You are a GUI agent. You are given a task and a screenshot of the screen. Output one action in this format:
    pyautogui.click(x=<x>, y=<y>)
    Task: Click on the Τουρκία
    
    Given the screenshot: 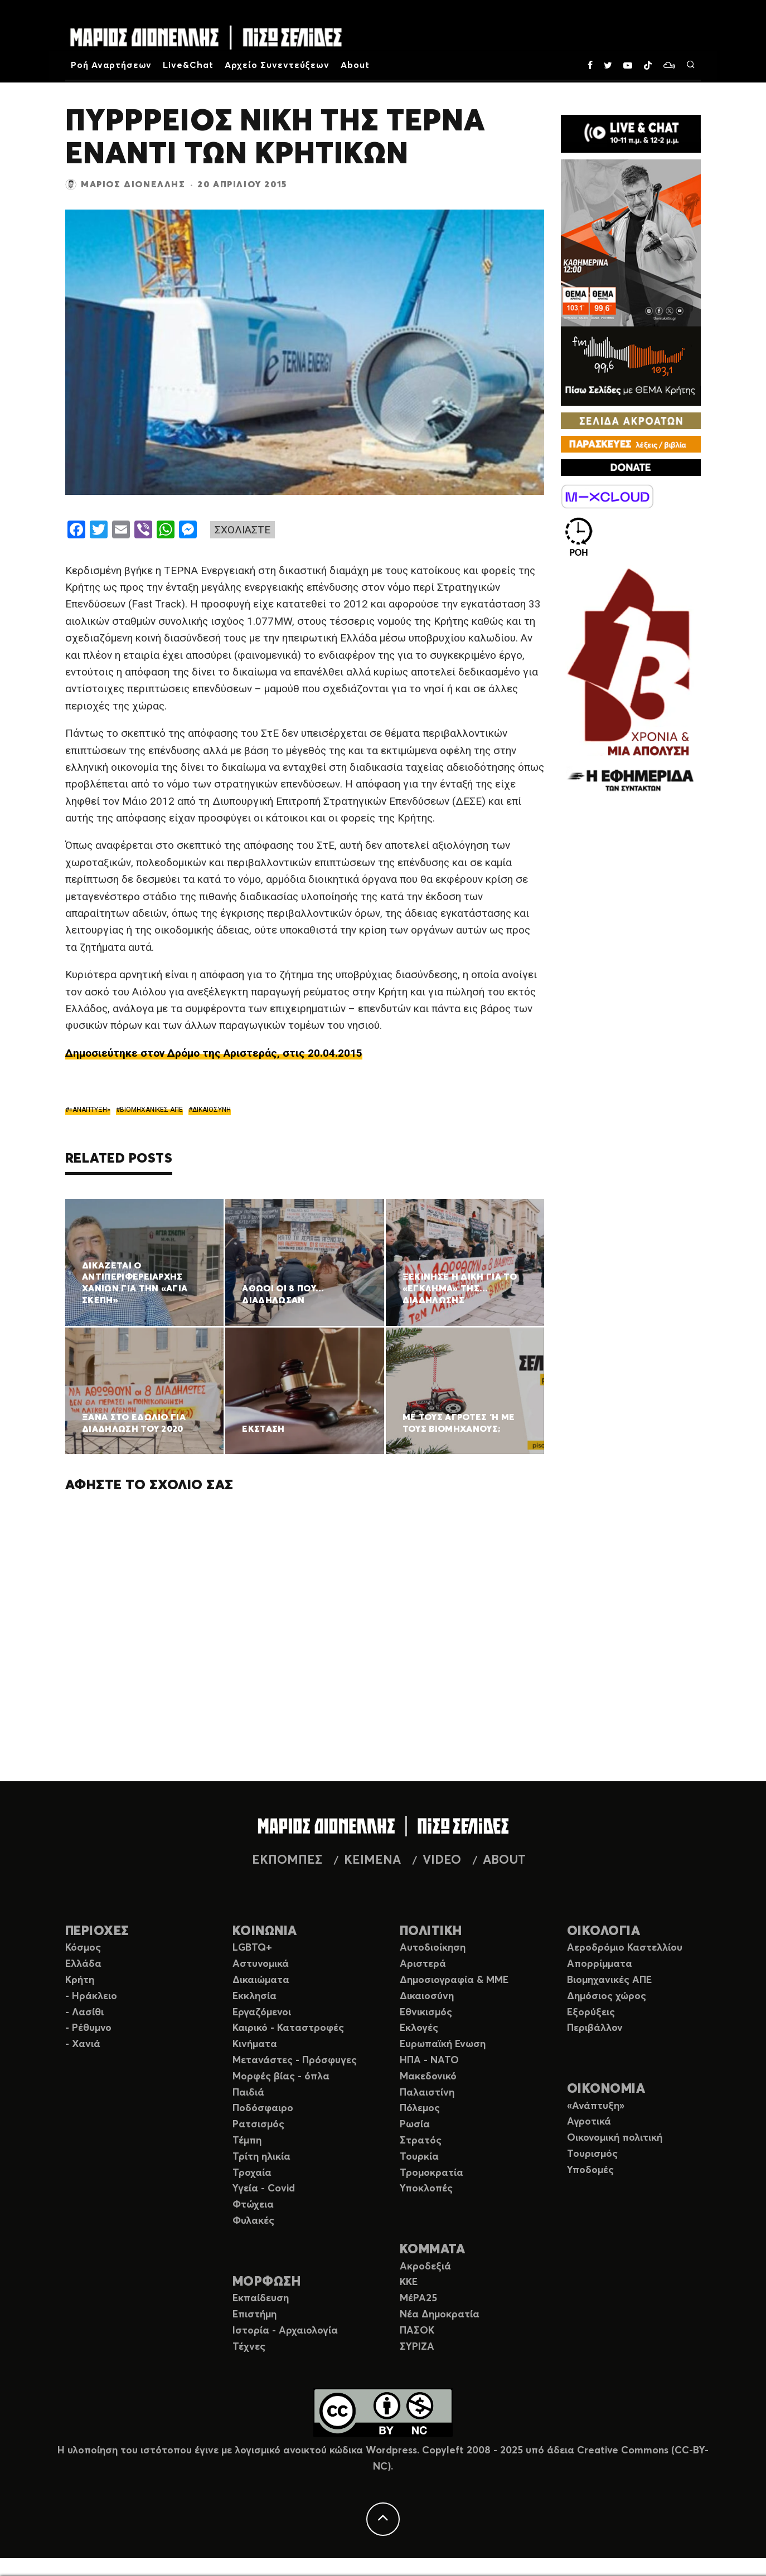 What is the action you would take?
    pyautogui.click(x=419, y=2157)
    